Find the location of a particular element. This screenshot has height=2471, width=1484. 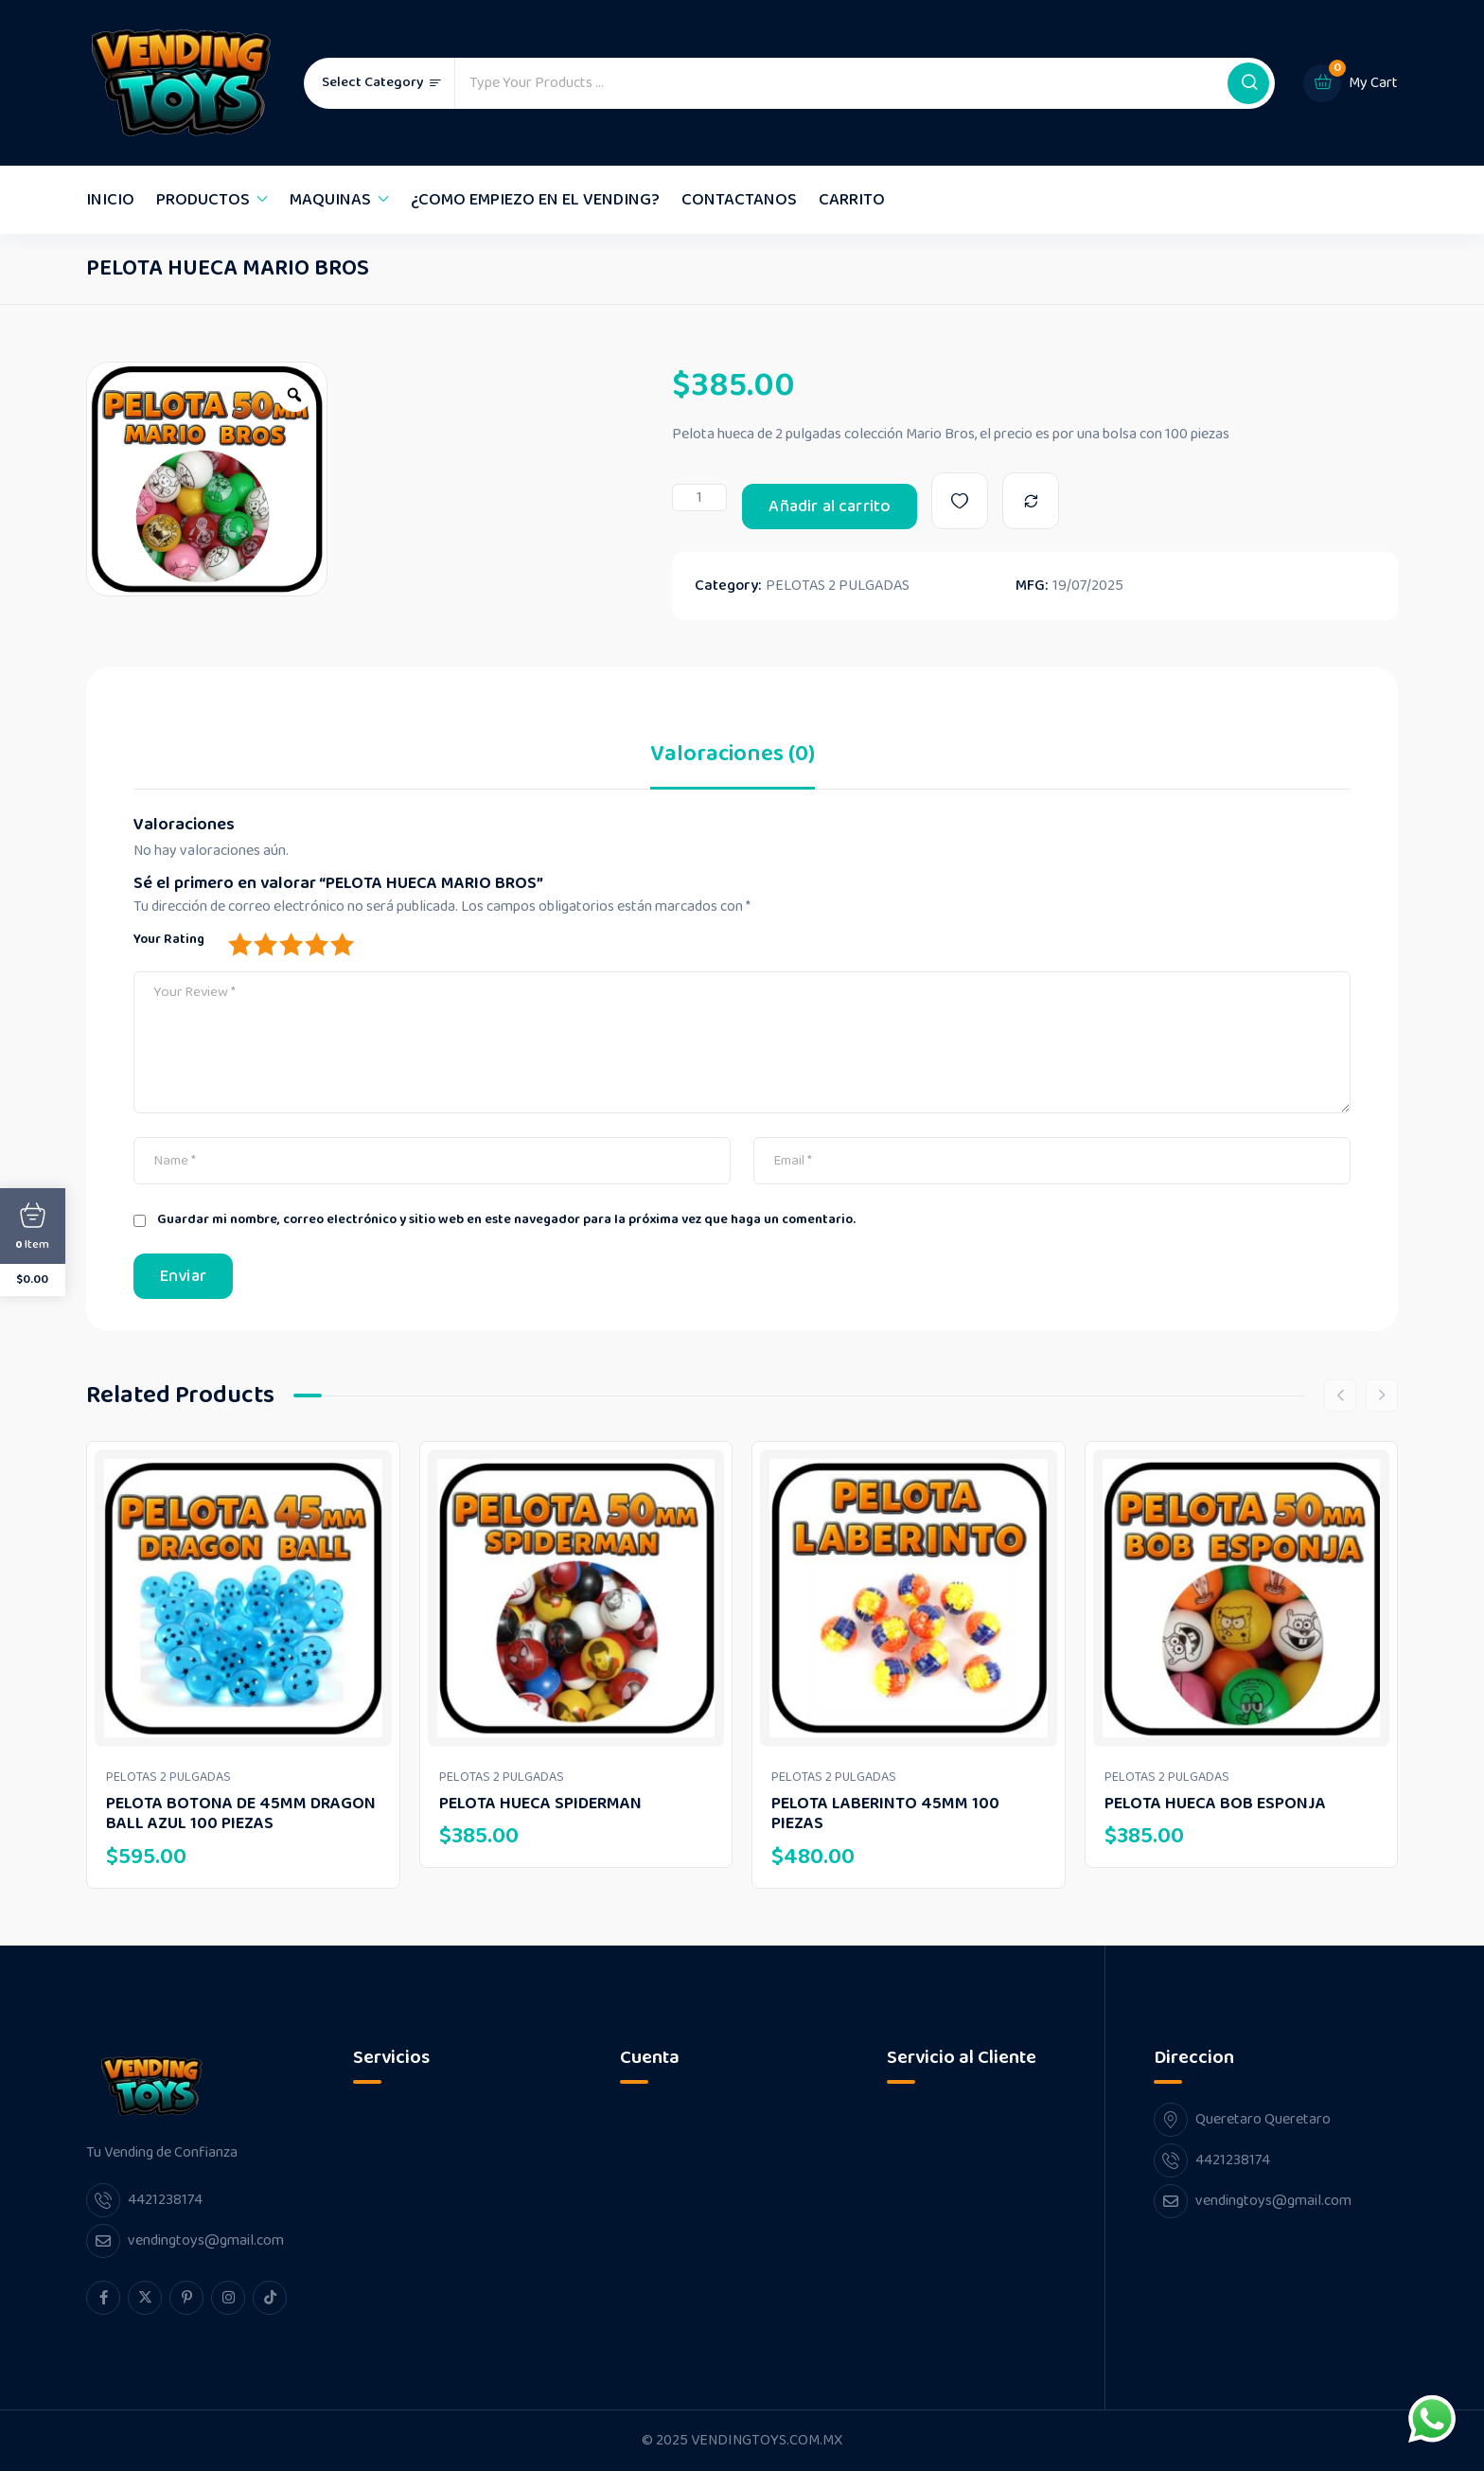

[pinterest Link] is located at coordinates (186, 2298).